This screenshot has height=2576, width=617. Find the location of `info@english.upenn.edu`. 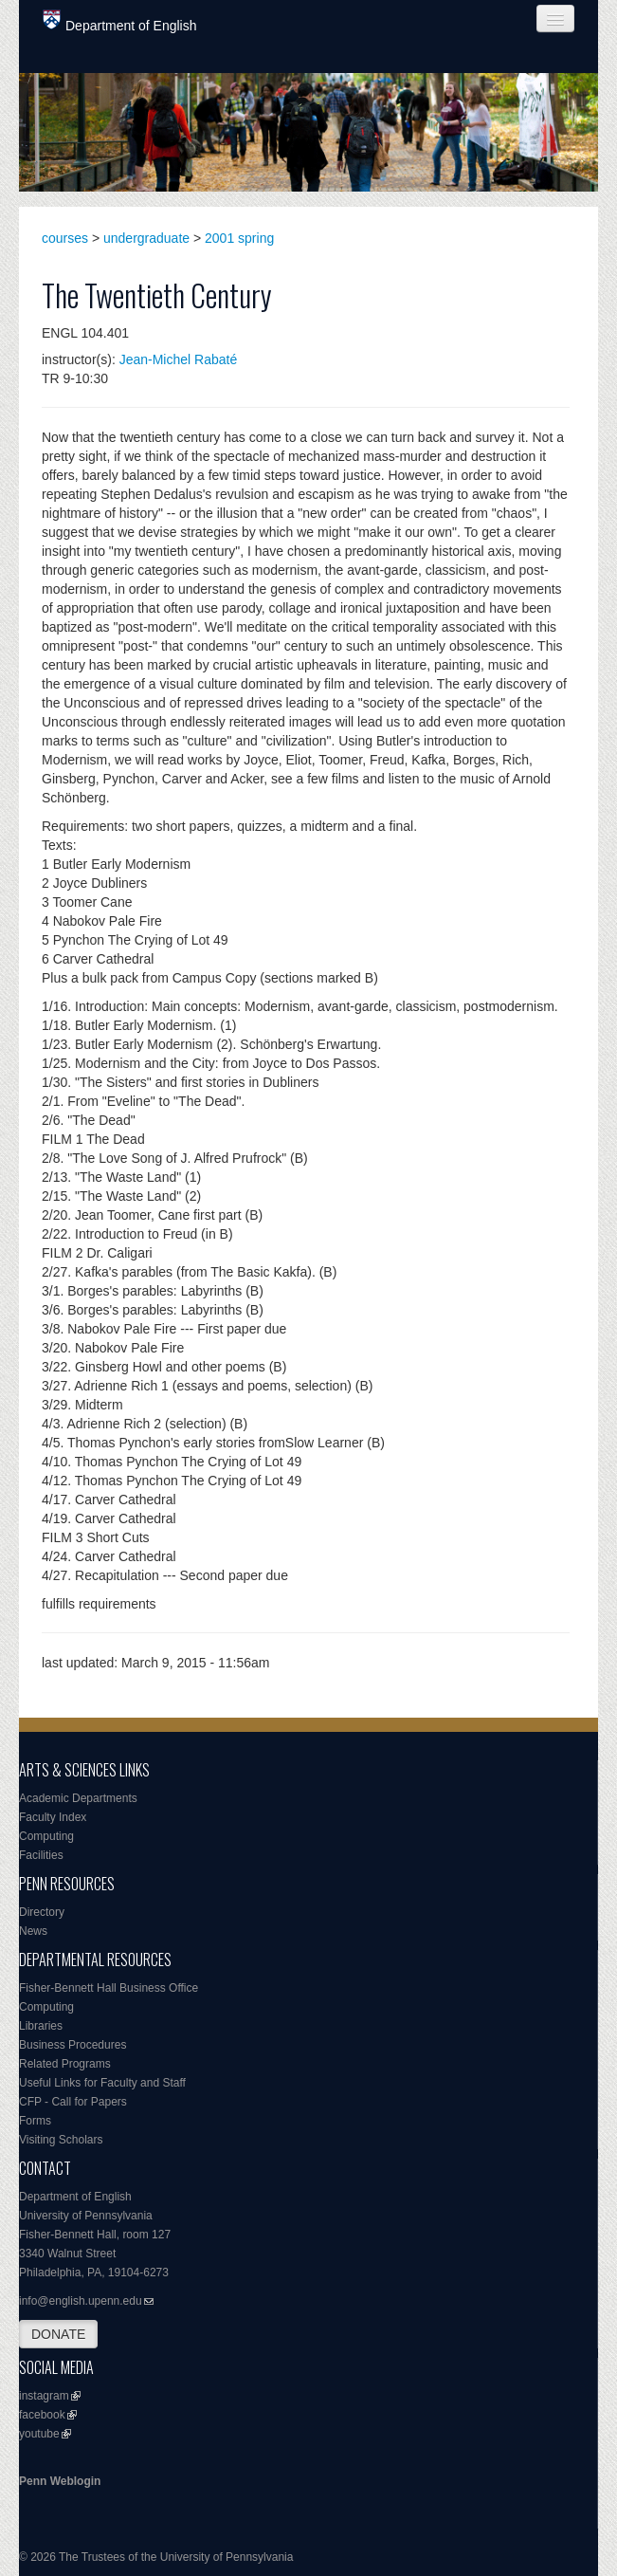

info@english.upenn.edu is located at coordinates (80, 2301).